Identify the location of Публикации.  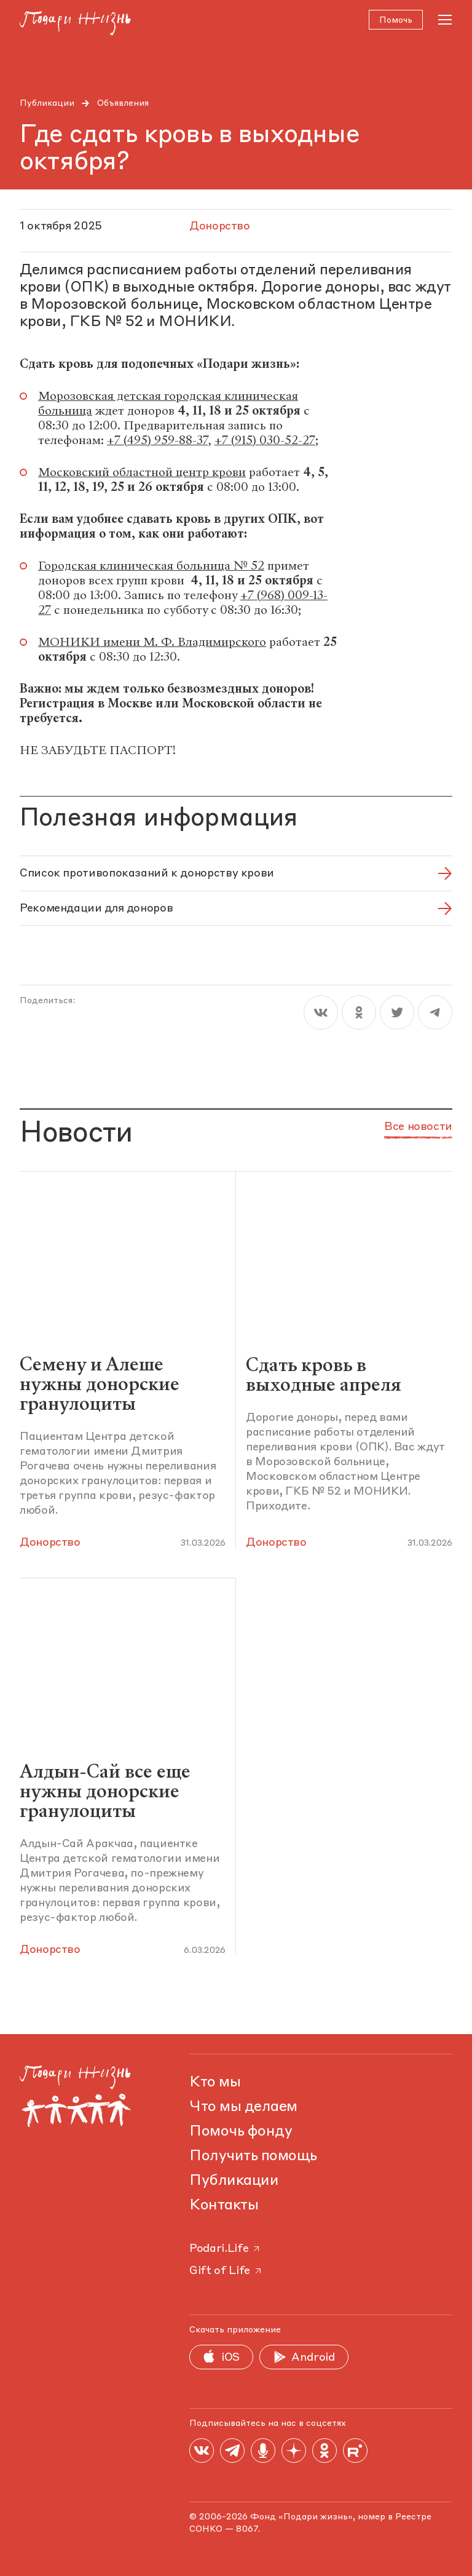
(47, 103).